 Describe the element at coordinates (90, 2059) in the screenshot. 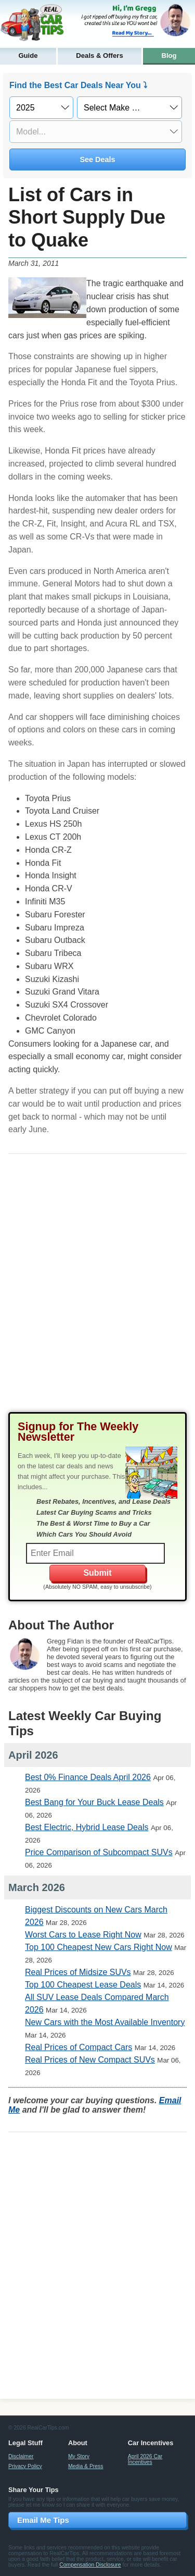

I see `Real Prices of New Compact SUVs` at that location.